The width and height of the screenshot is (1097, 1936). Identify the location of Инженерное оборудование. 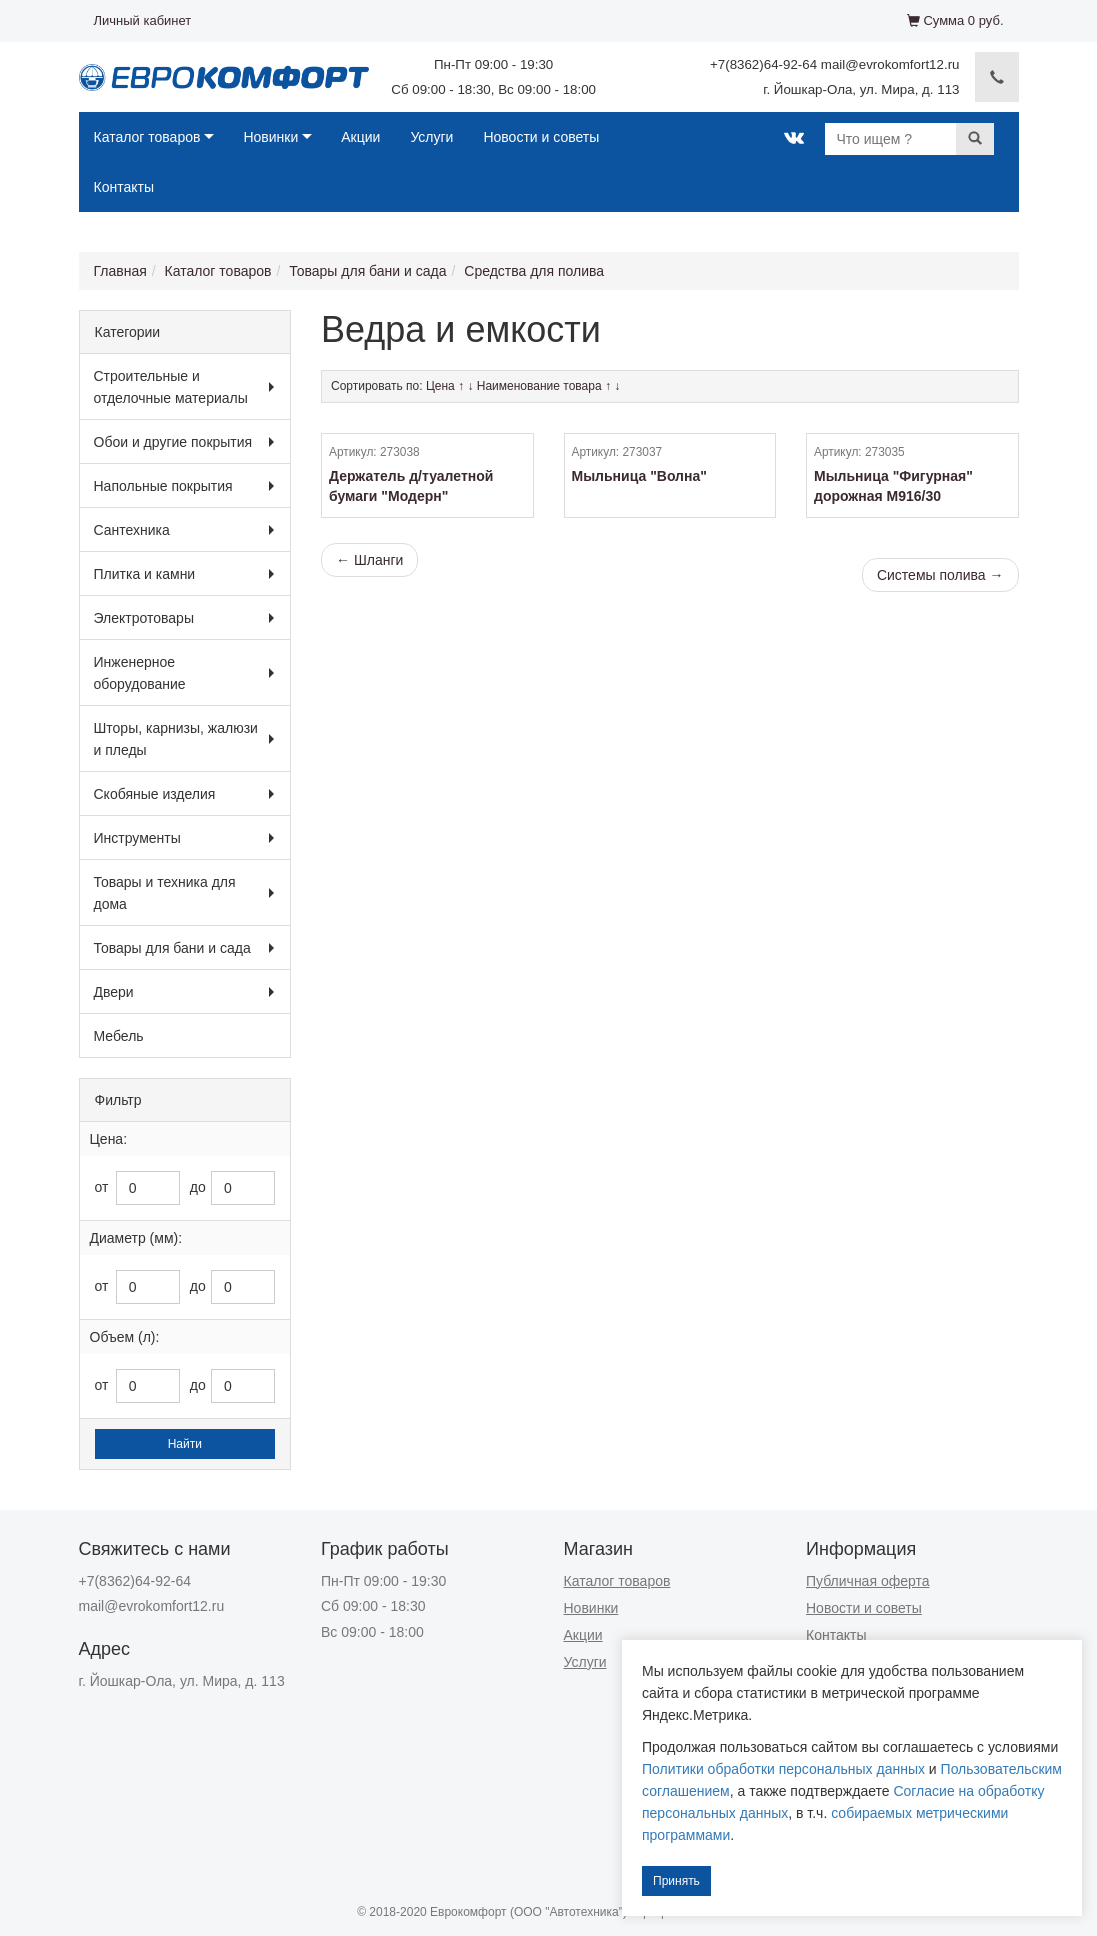
(140, 673).